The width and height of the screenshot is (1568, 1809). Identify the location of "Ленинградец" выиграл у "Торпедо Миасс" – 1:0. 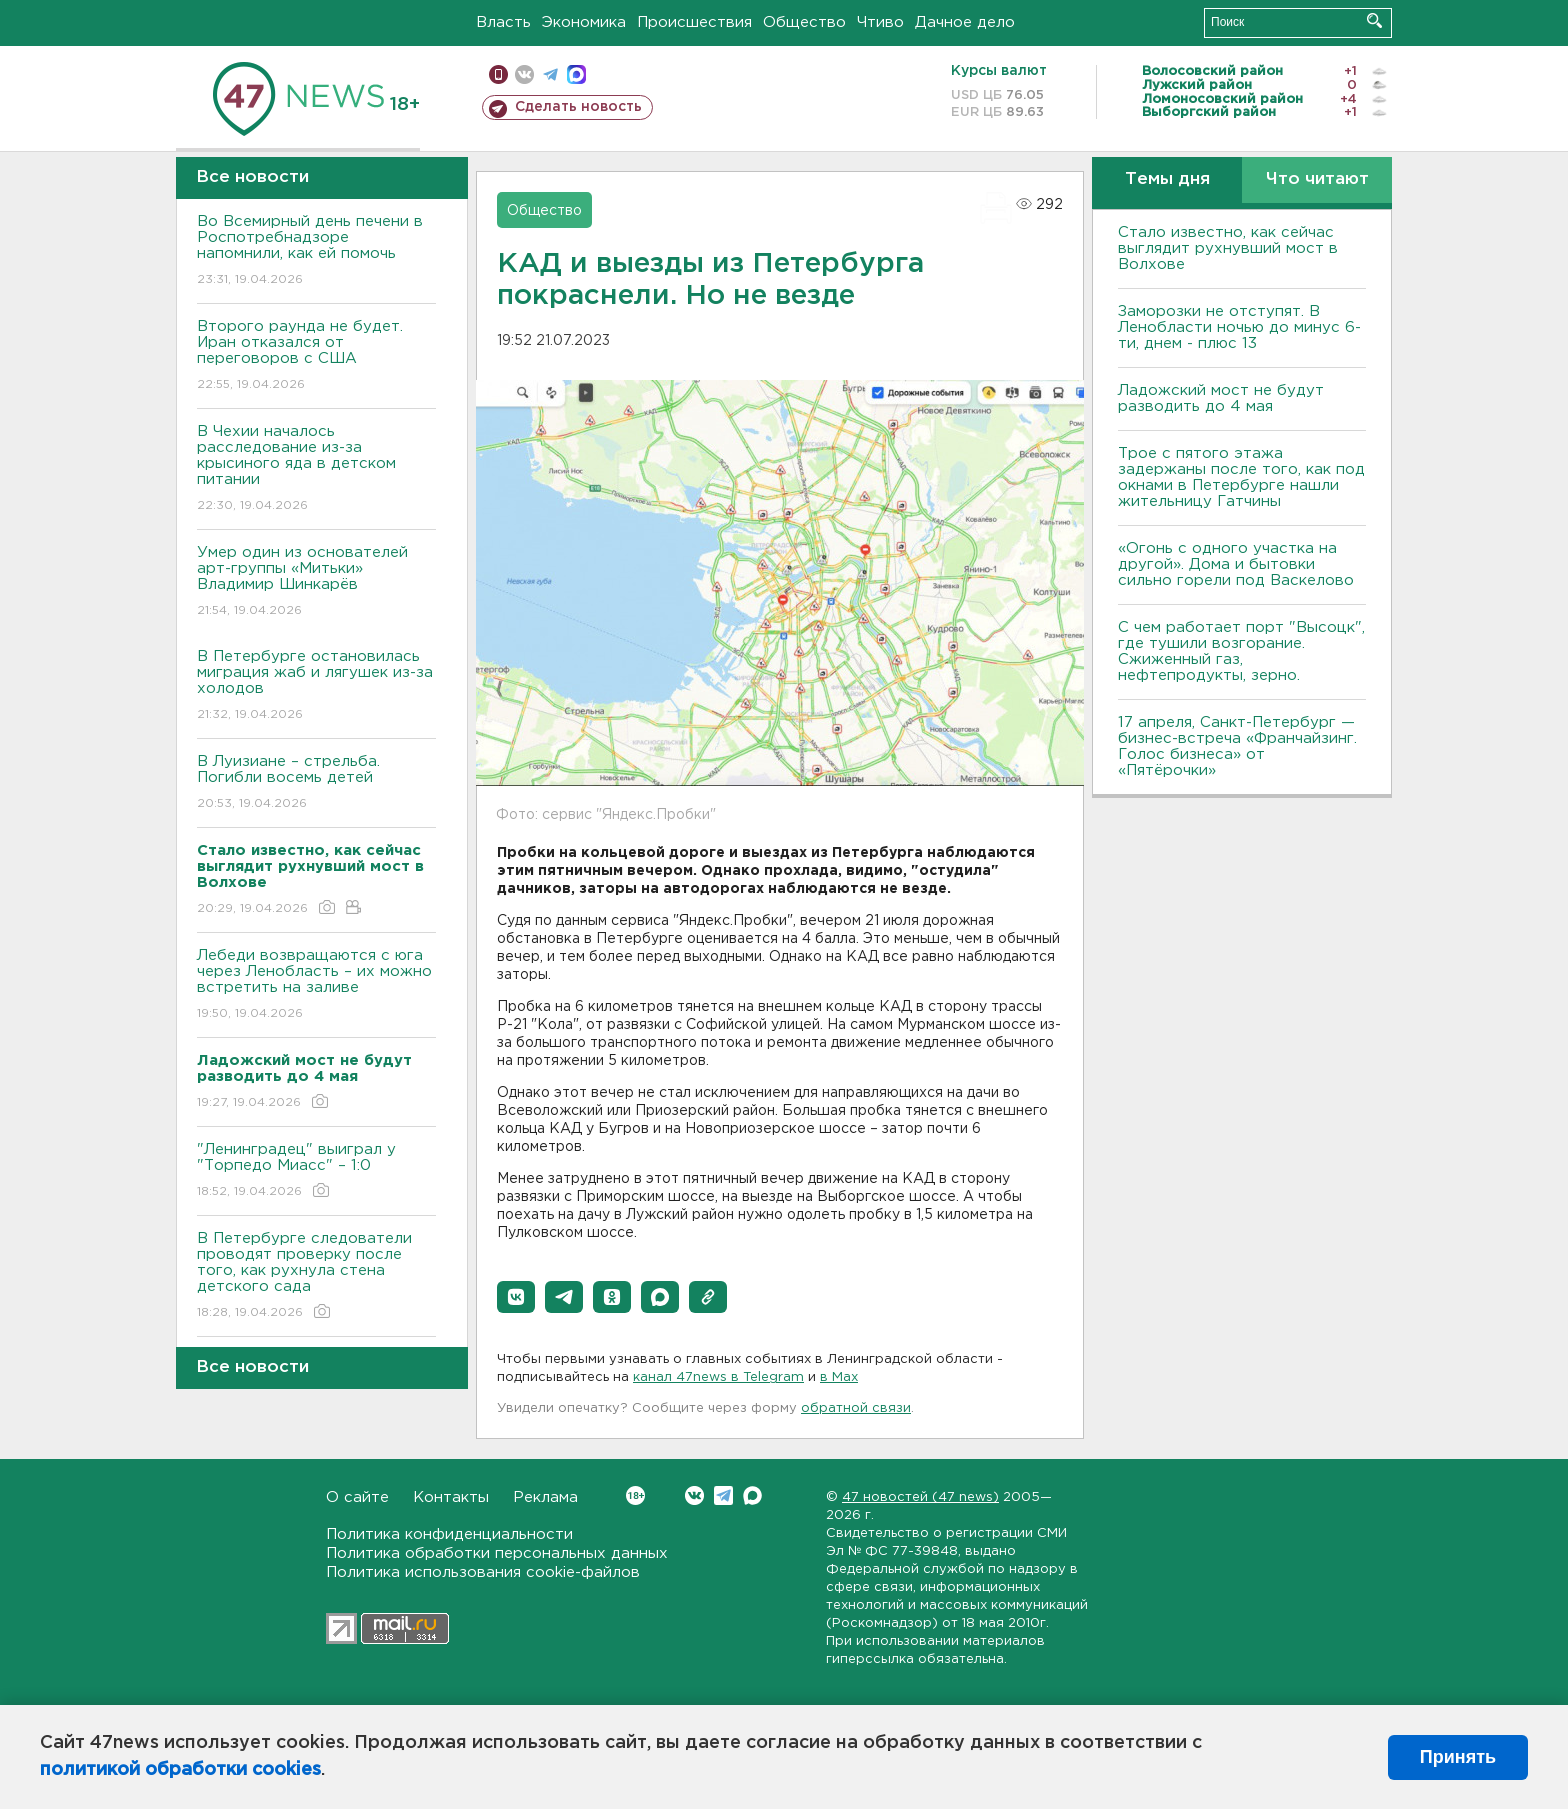
(316, 1171).